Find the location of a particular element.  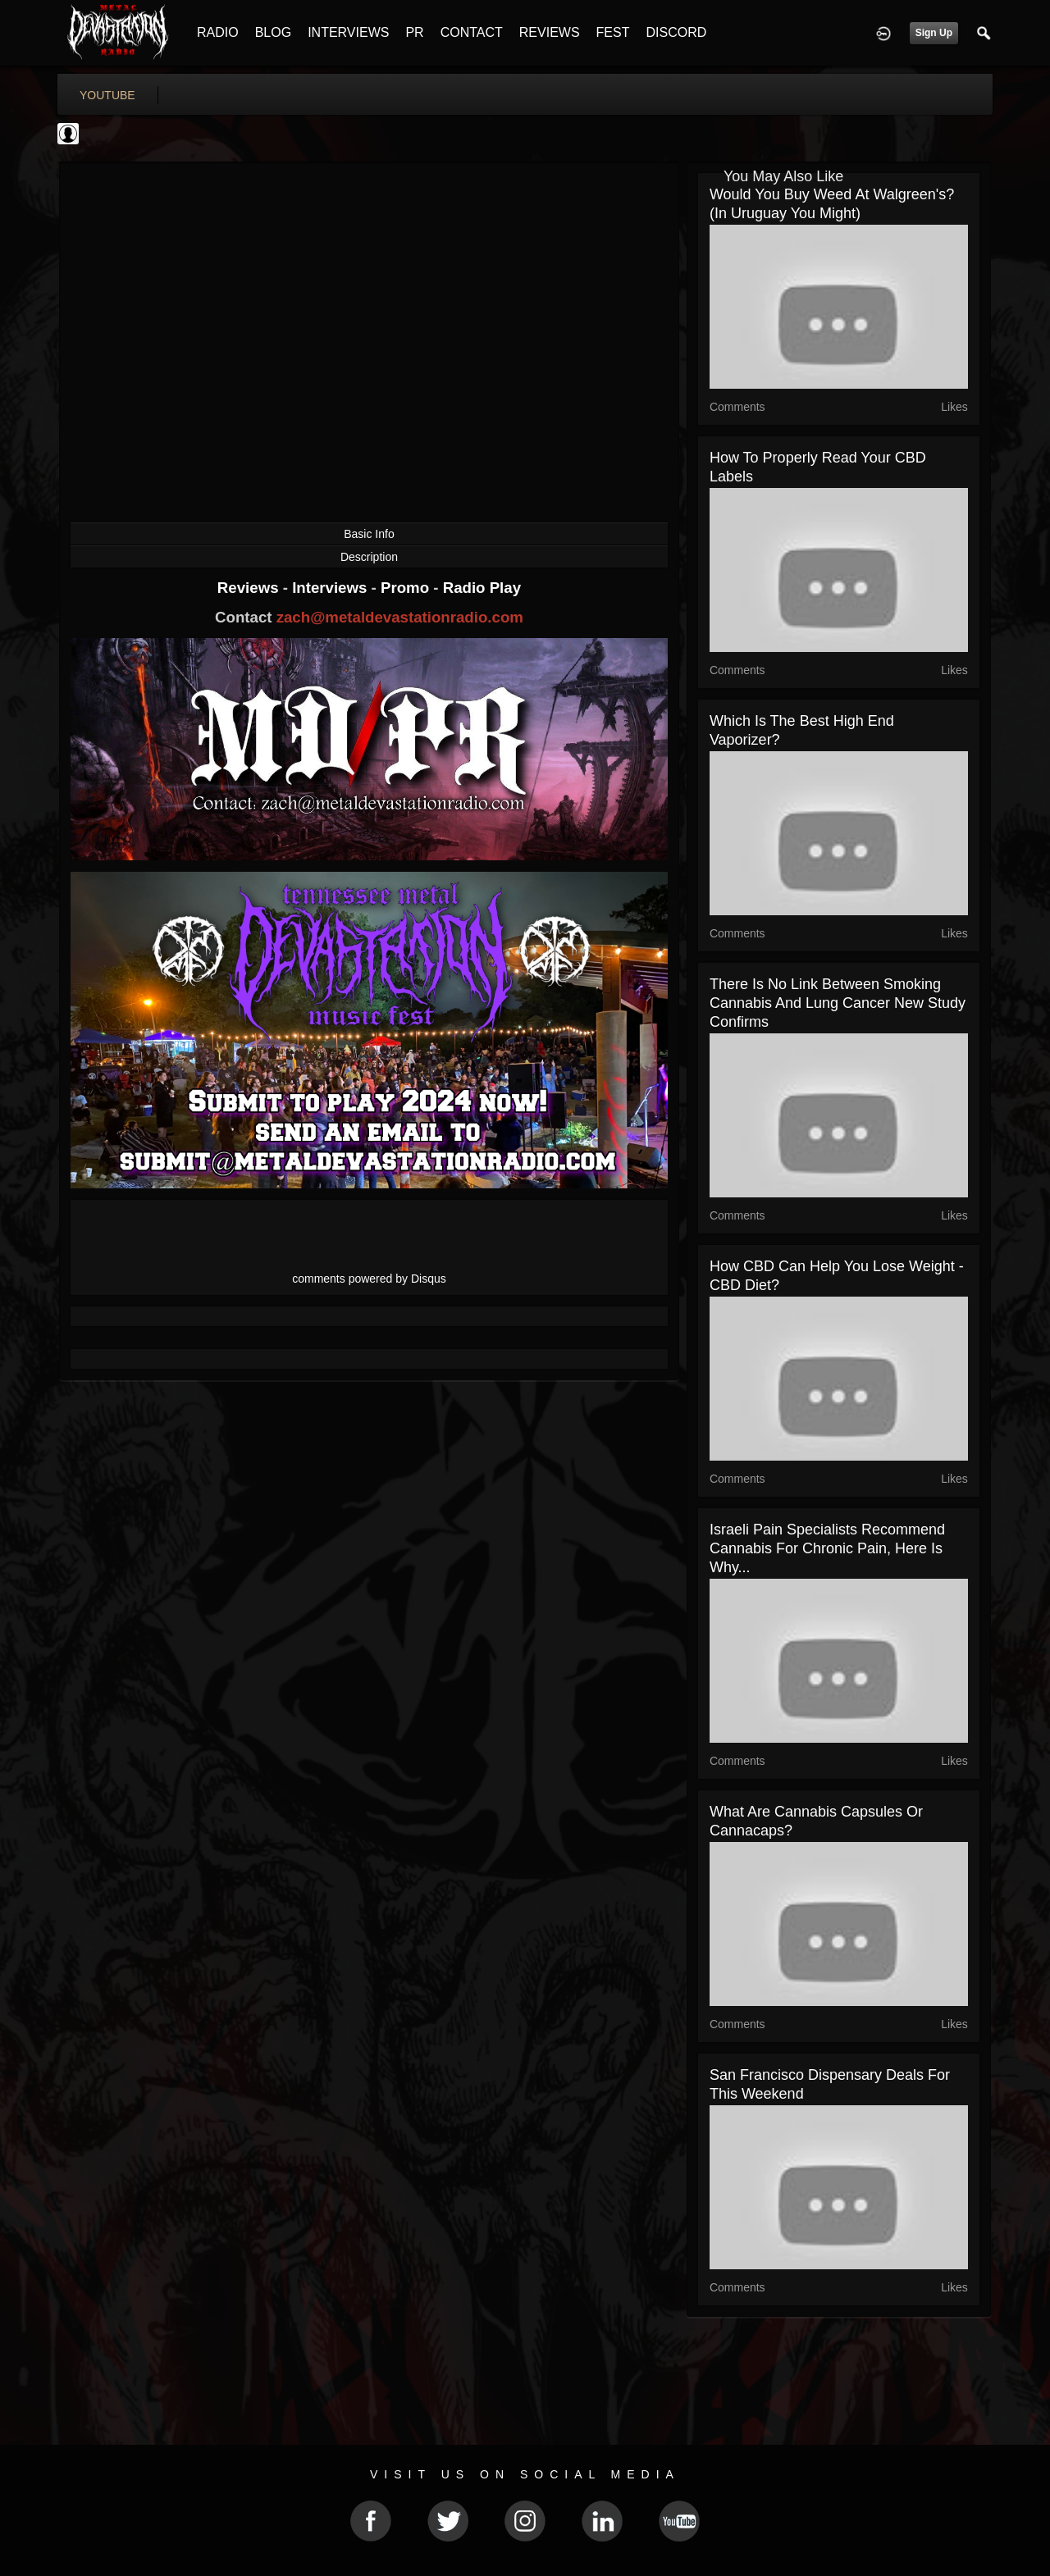

zach@metaldevastationradio.com is located at coordinates (399, 617).